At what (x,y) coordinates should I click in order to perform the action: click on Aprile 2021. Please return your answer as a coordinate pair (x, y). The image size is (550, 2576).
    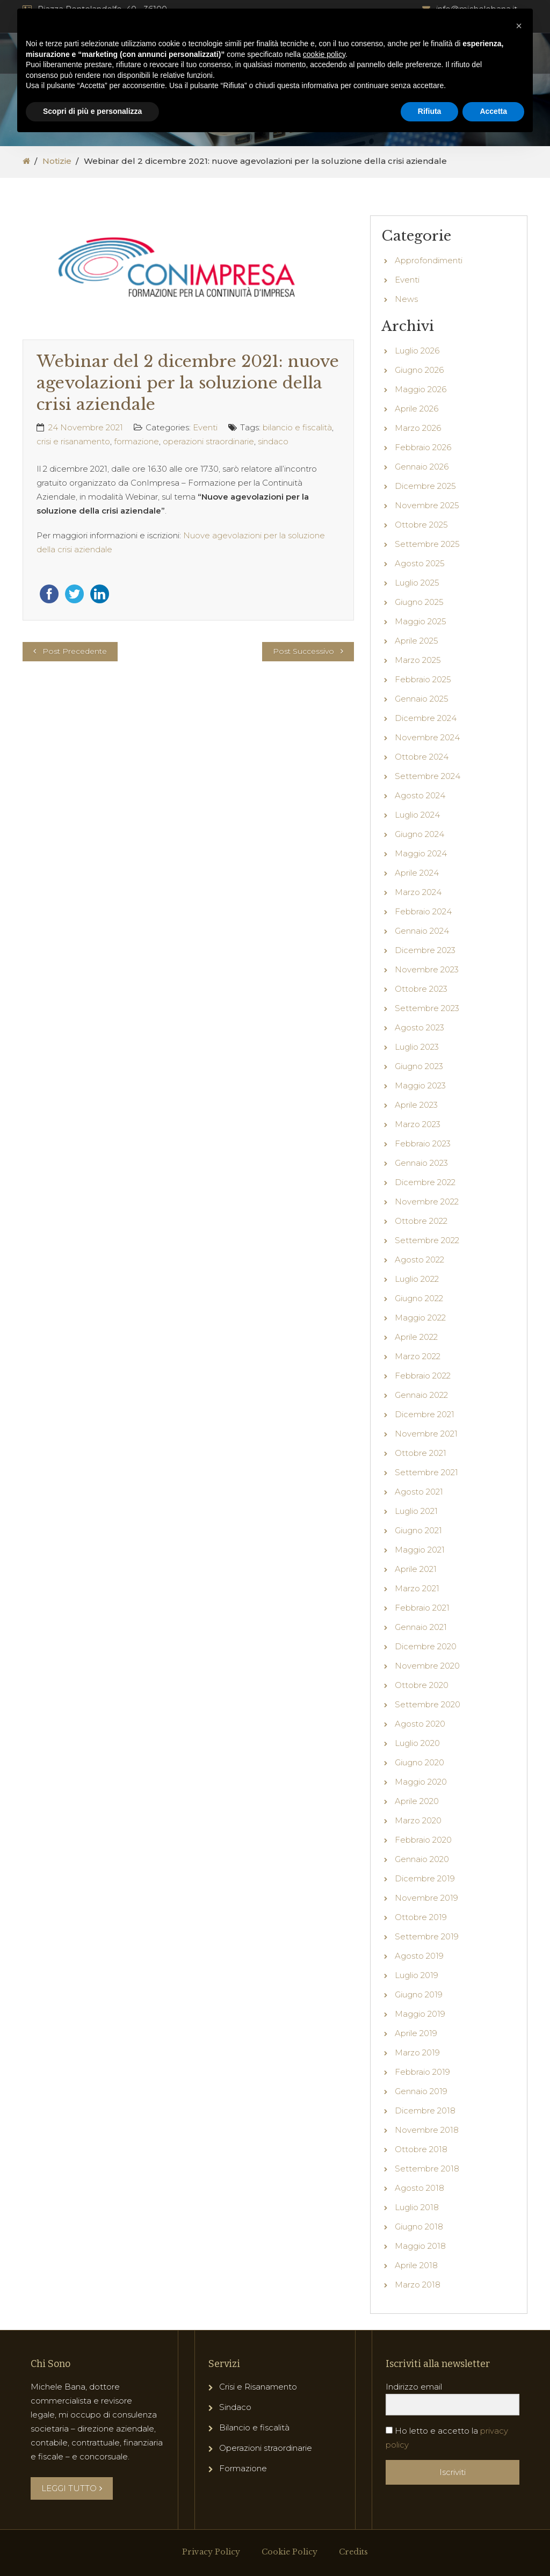
    Looking at the image, I should click on (416, 1569).